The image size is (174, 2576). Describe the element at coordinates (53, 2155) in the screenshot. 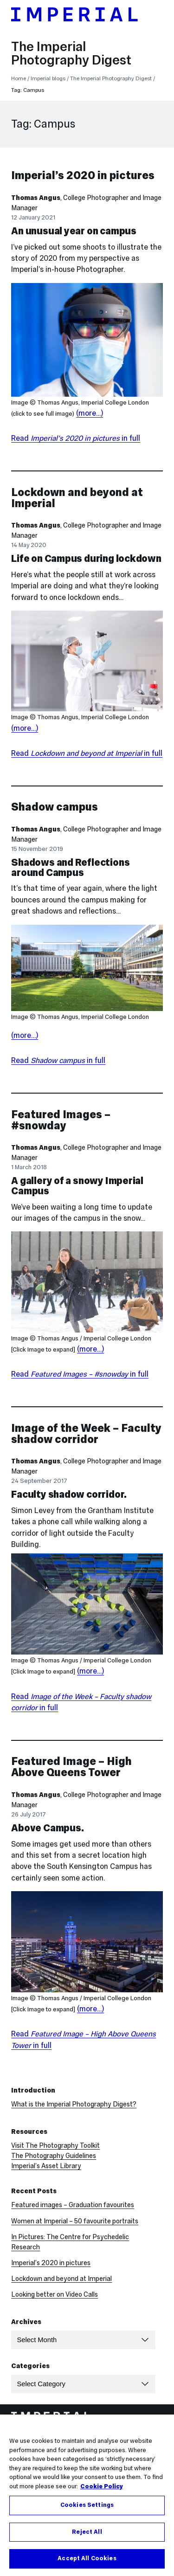

I see `The Photography Guidelines` at that location.